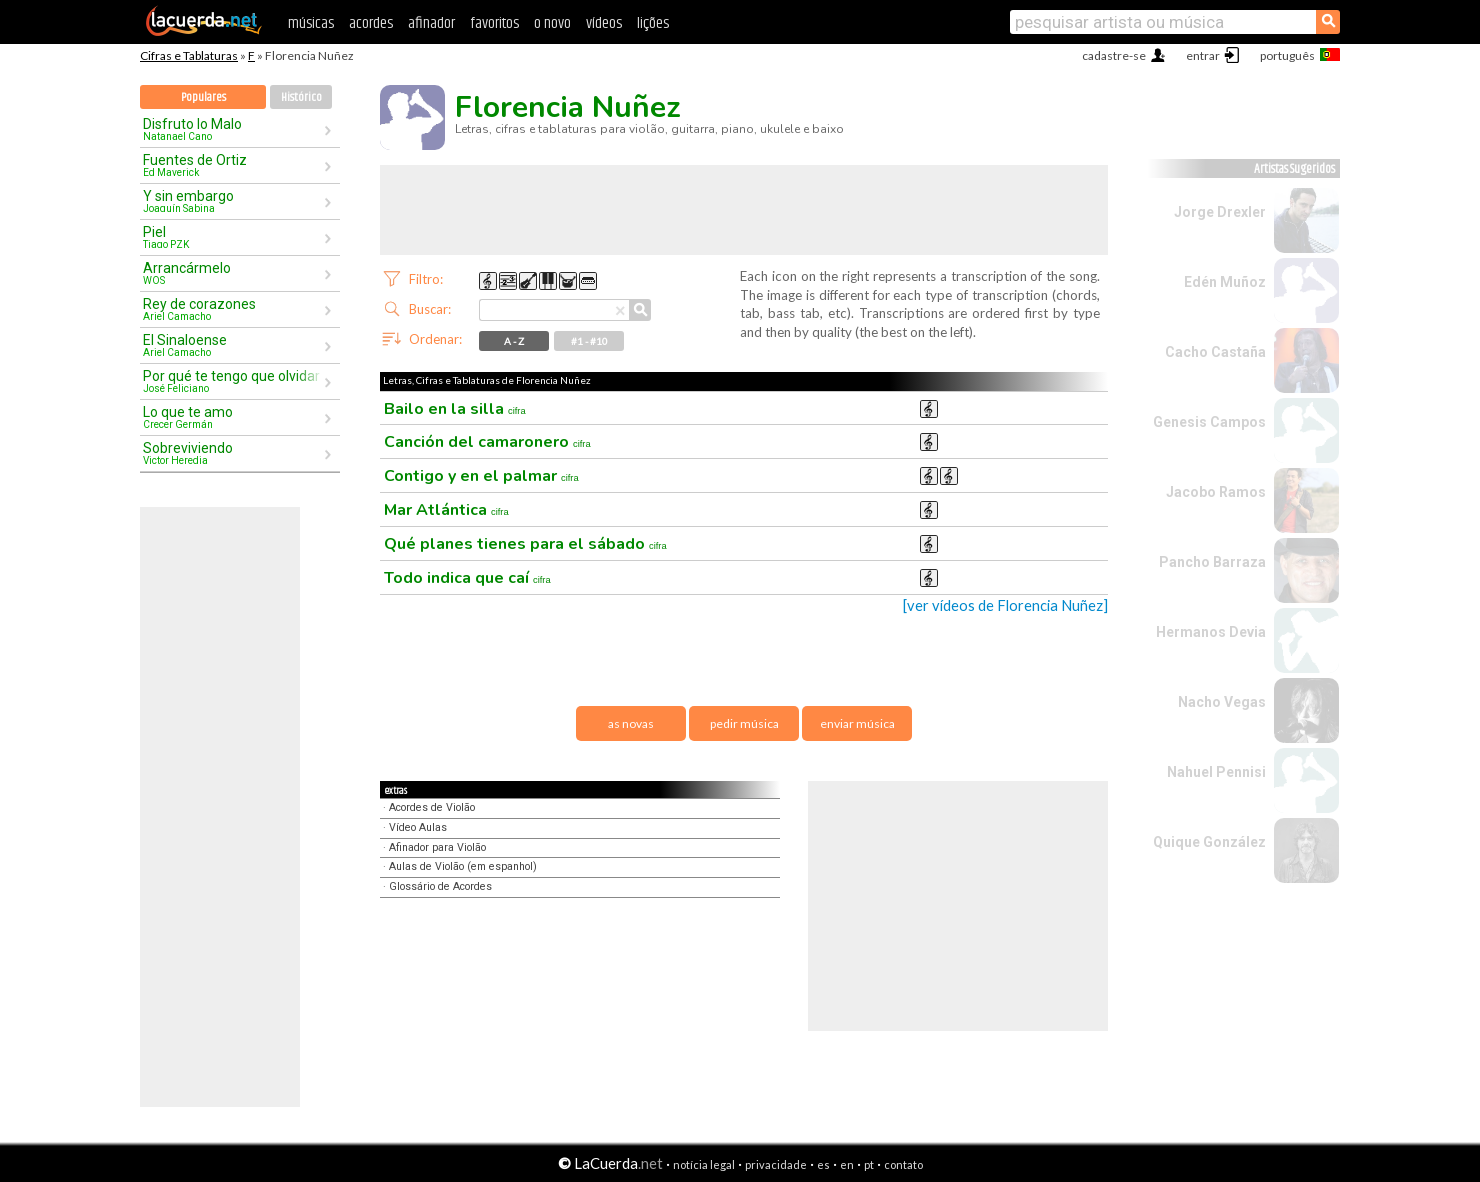  I want to click on en, so click(847, 1164).